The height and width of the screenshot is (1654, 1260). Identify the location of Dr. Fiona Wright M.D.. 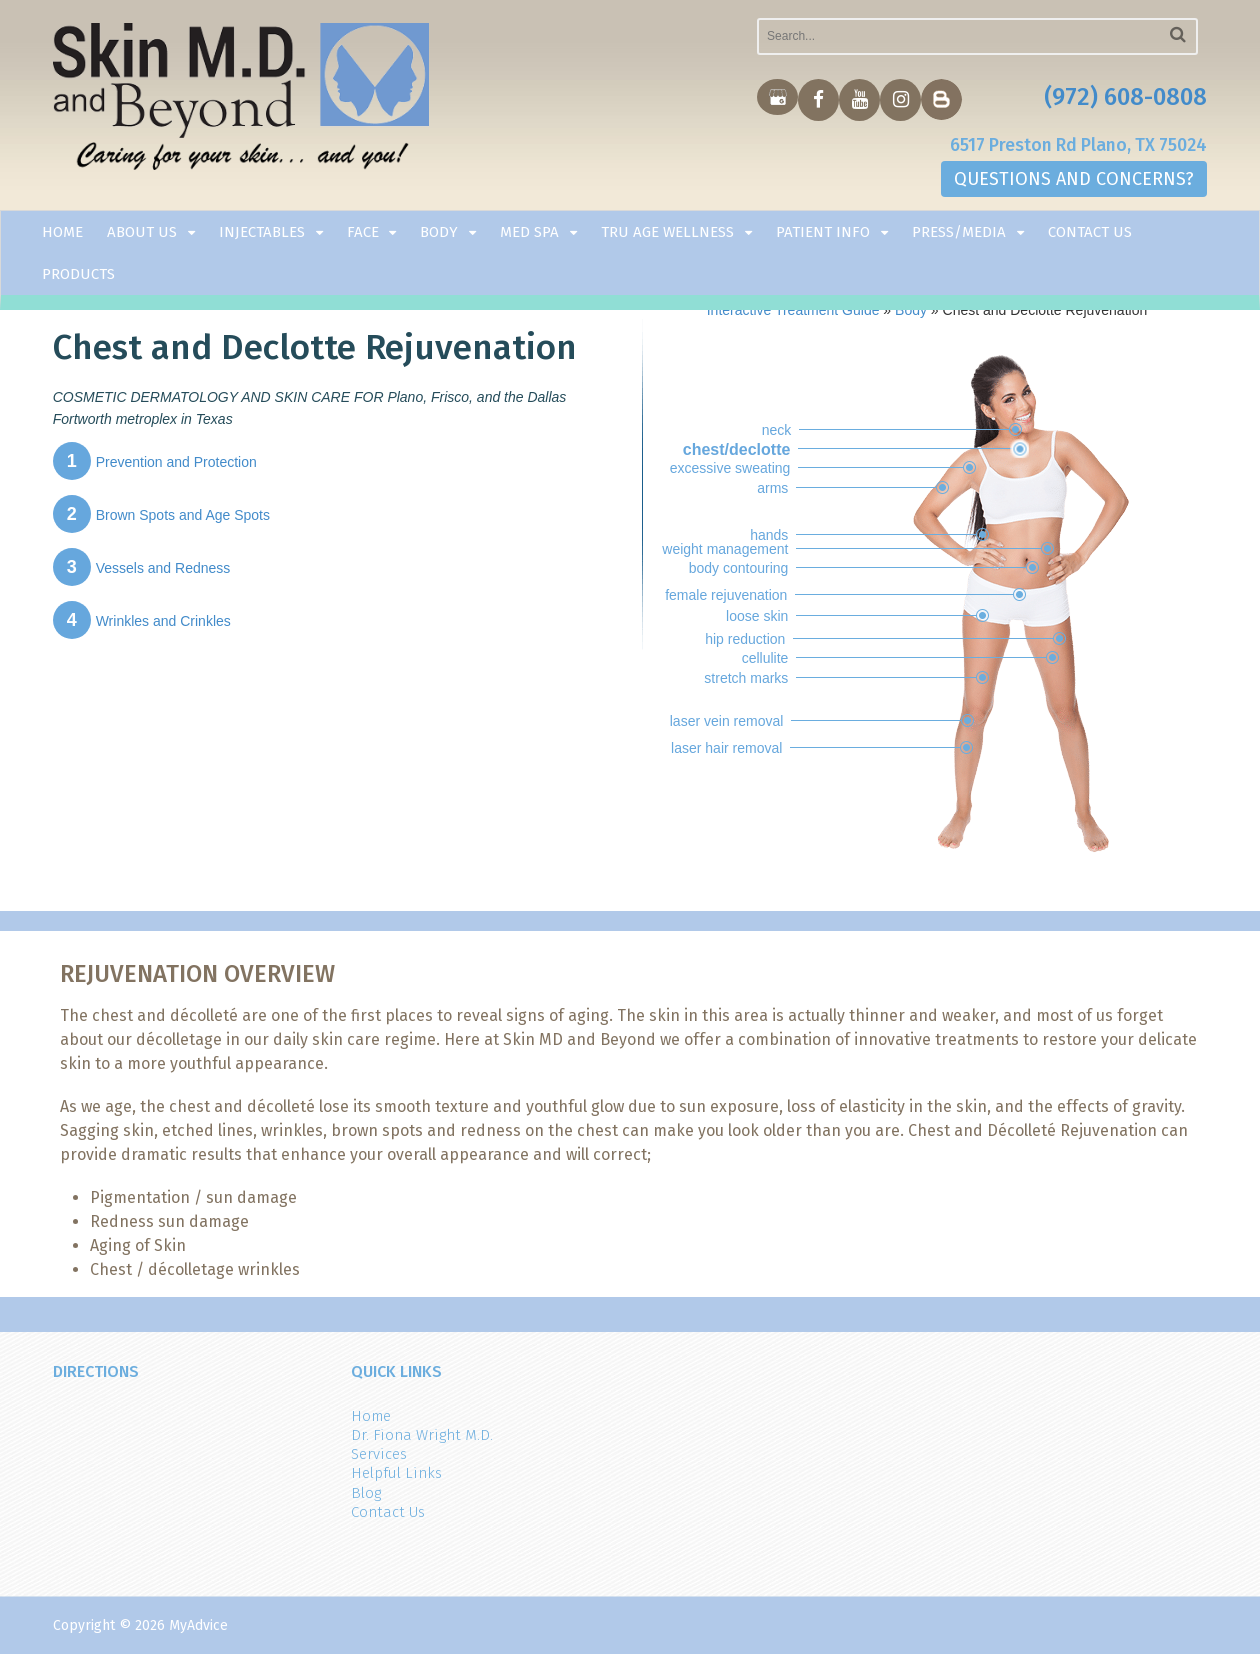
(422, 1435).